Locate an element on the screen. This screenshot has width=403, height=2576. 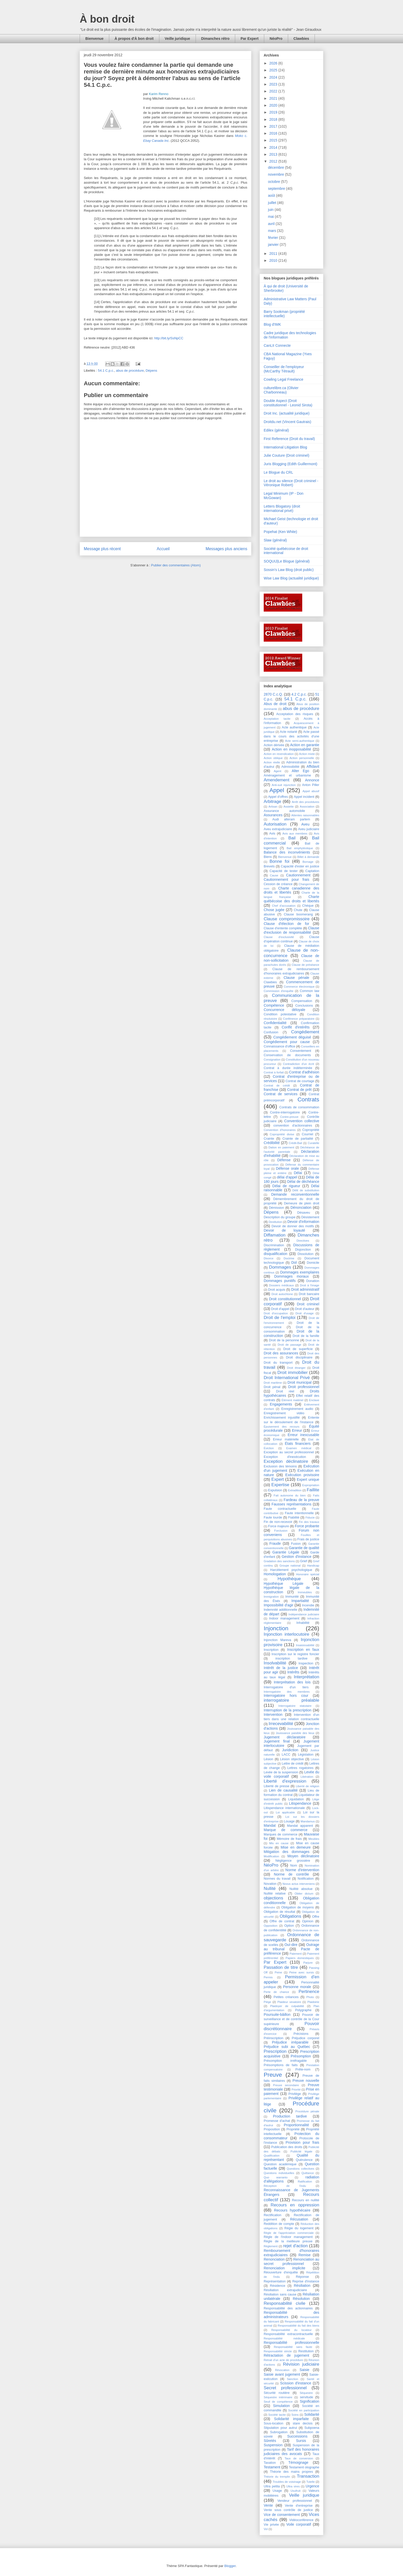
Pertinence is located at coordinates (309, 1991).